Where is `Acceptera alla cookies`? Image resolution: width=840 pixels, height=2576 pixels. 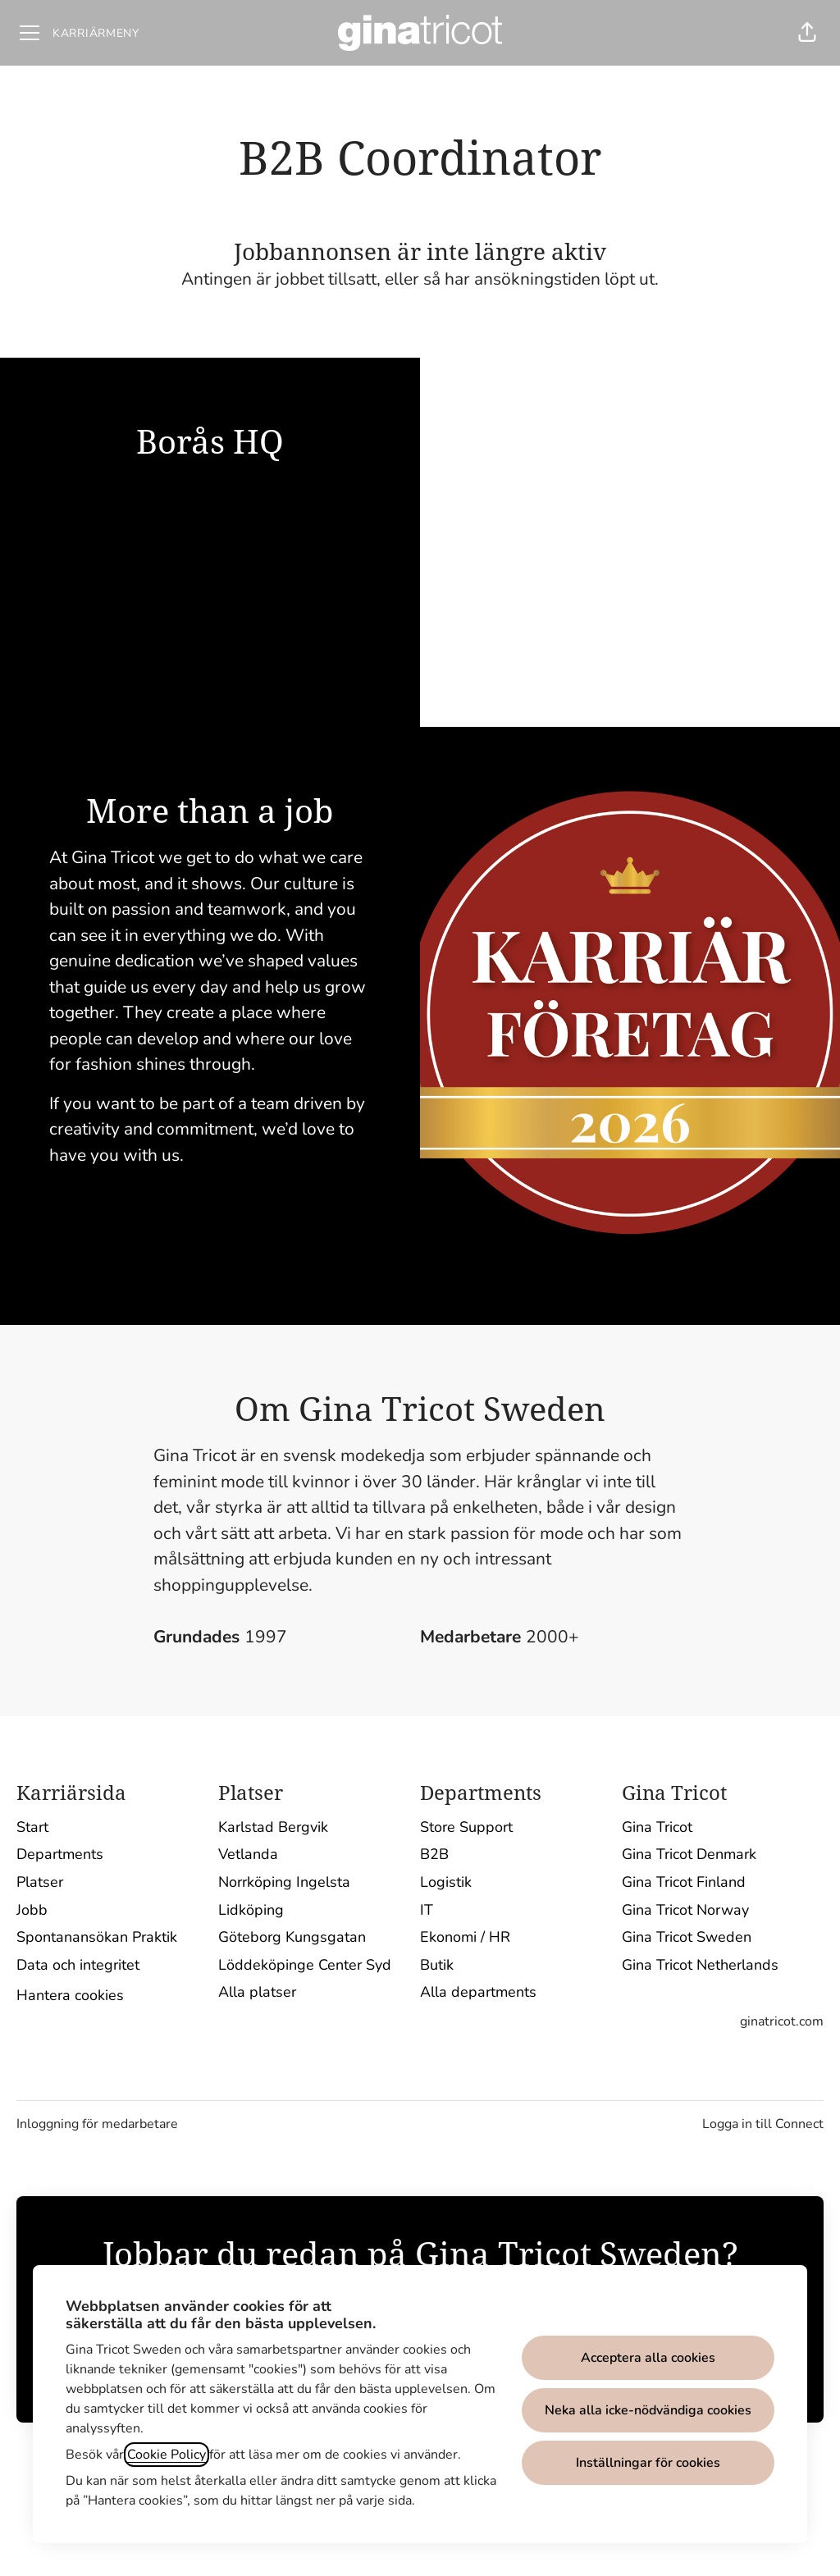
Acceptera alla cookies is located at coordinates (648, 2358).